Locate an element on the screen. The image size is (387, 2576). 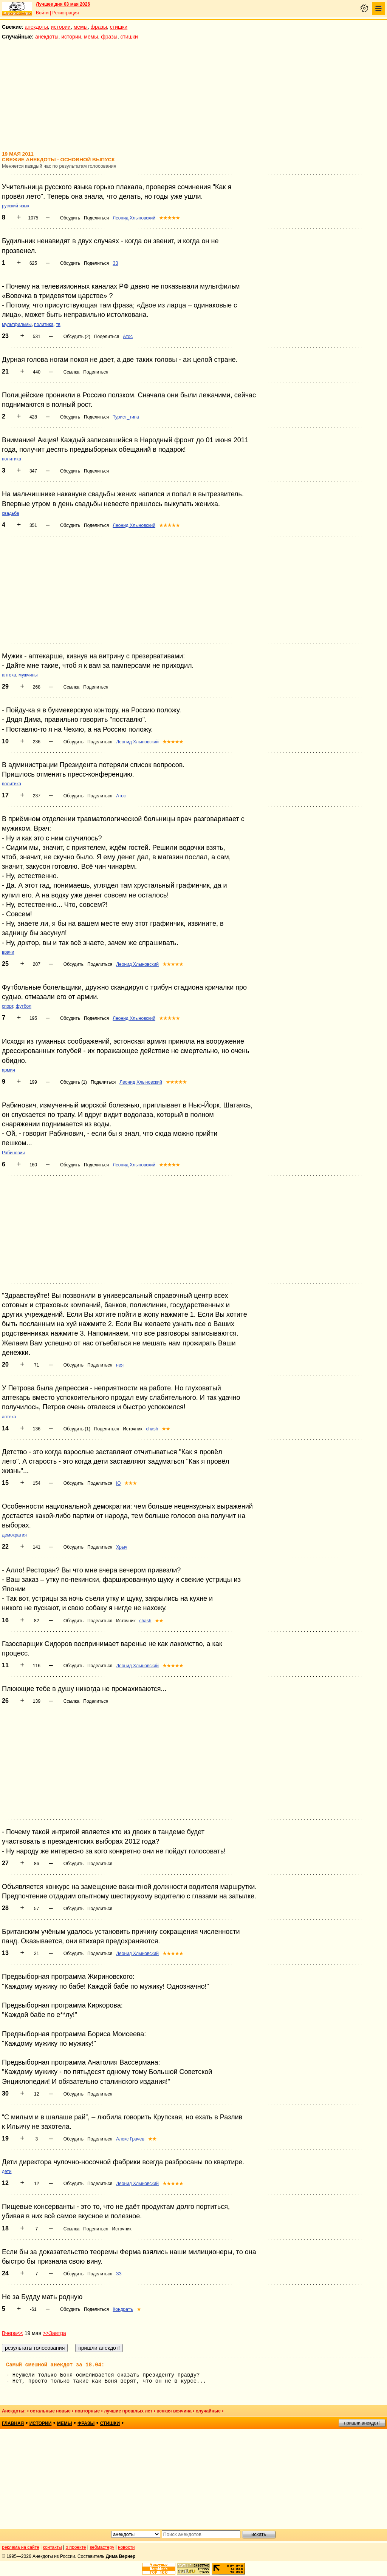
★★★ is located at coordinates (130, 1483).